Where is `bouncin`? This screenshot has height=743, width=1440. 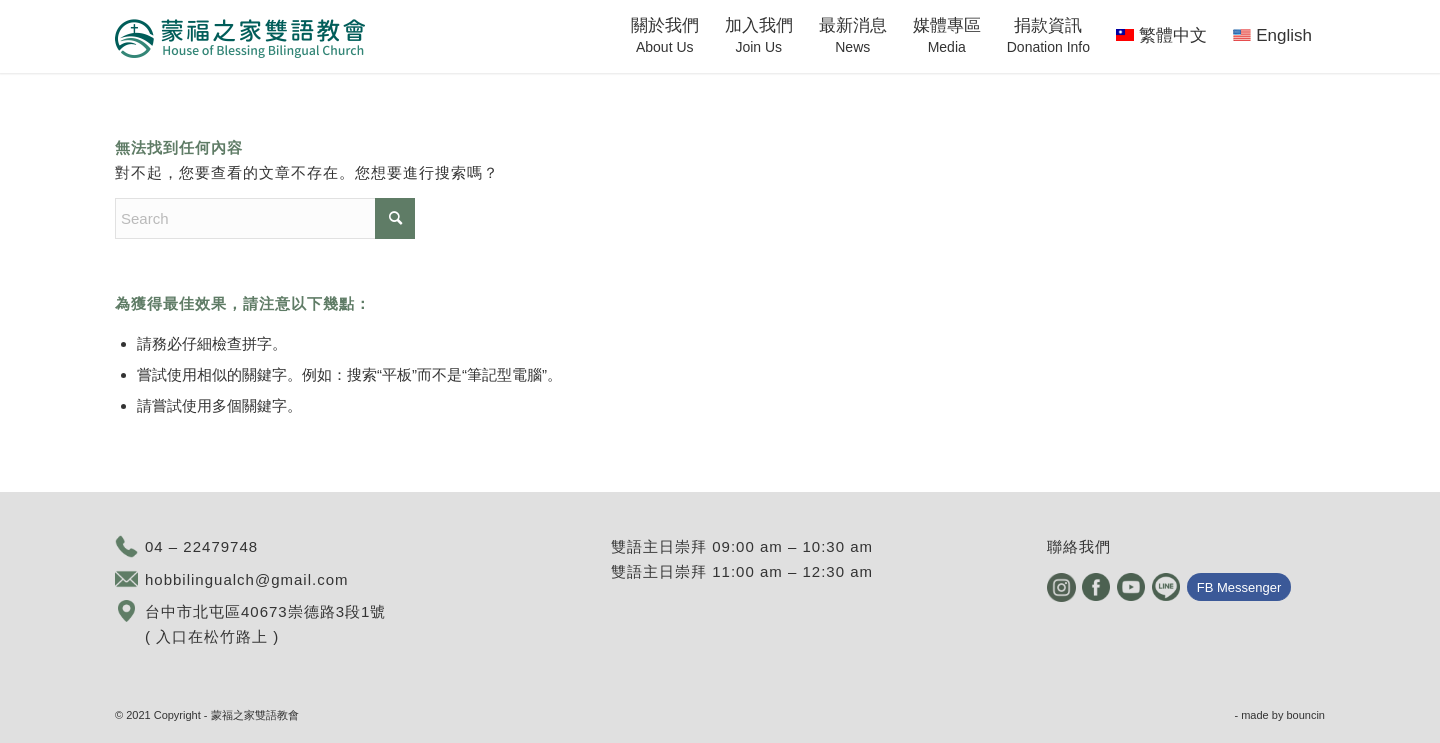 bouncin is located at coordinates (1305, 715).